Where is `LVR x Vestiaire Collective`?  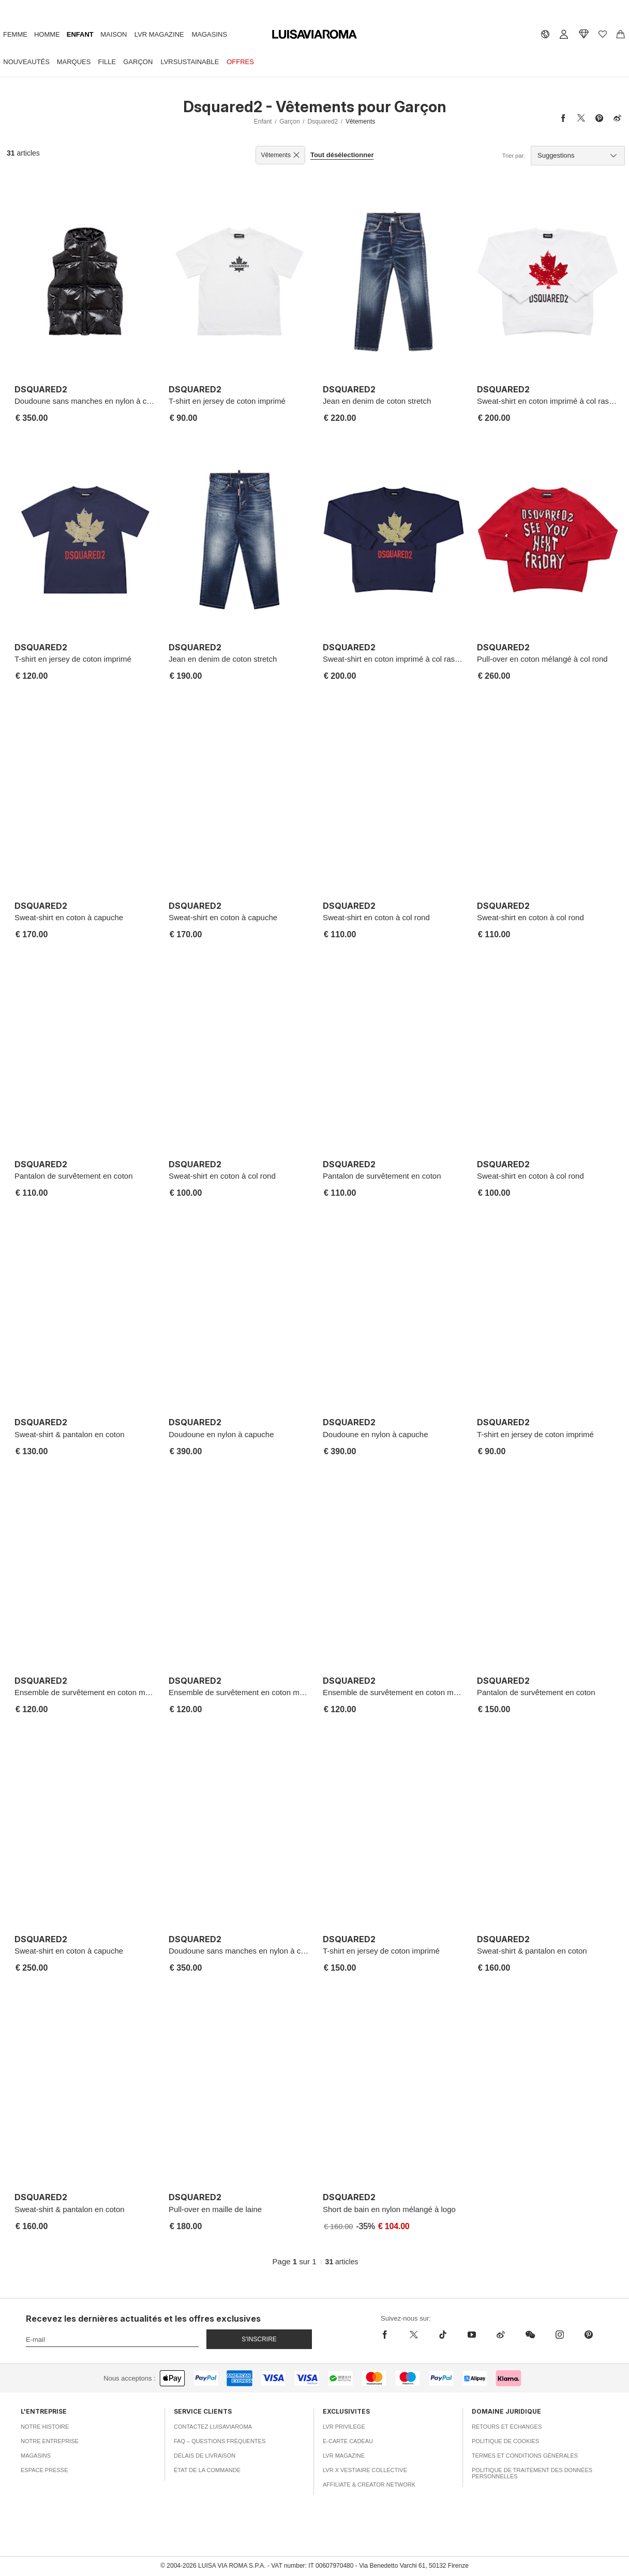
LVR x Vestiaire Collective is located at coordinates (365, 2470).